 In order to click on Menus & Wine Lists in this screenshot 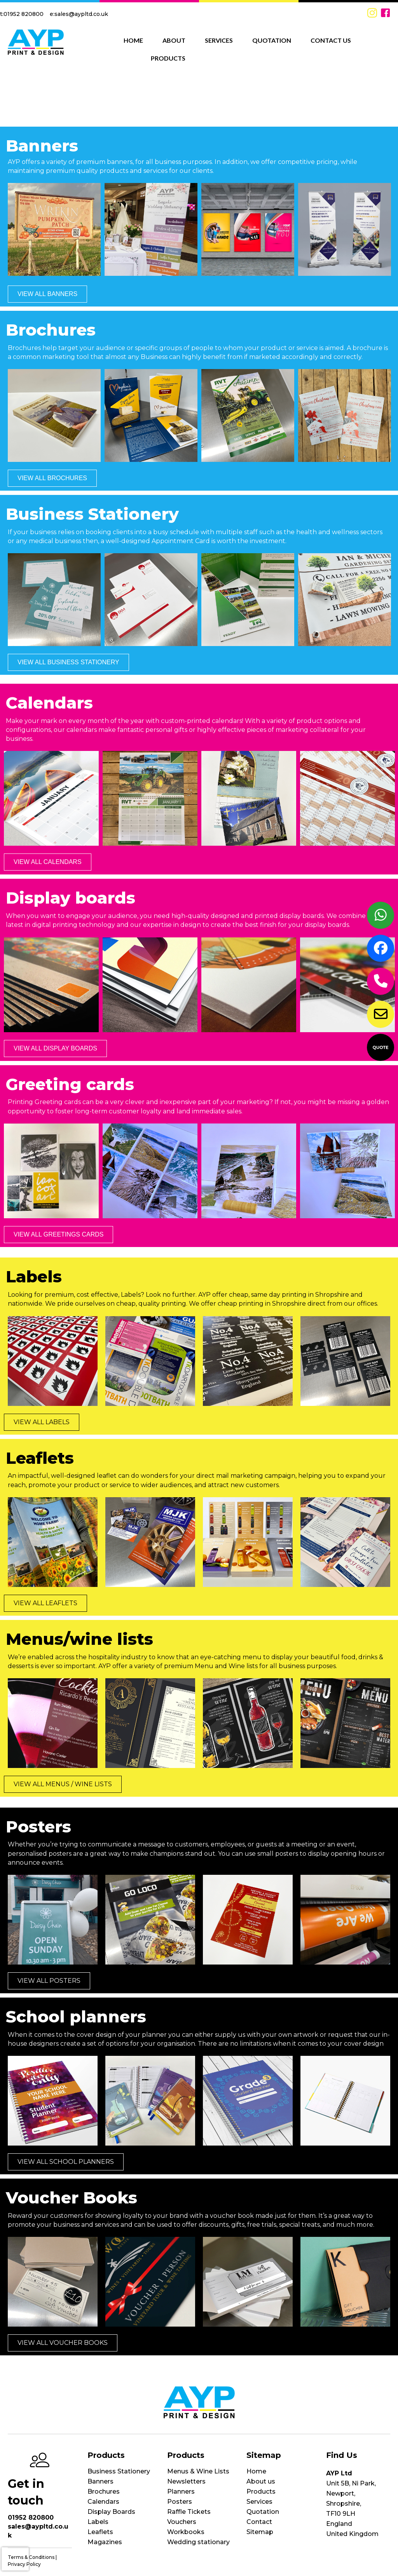, I will do `click(198, 2471)`.